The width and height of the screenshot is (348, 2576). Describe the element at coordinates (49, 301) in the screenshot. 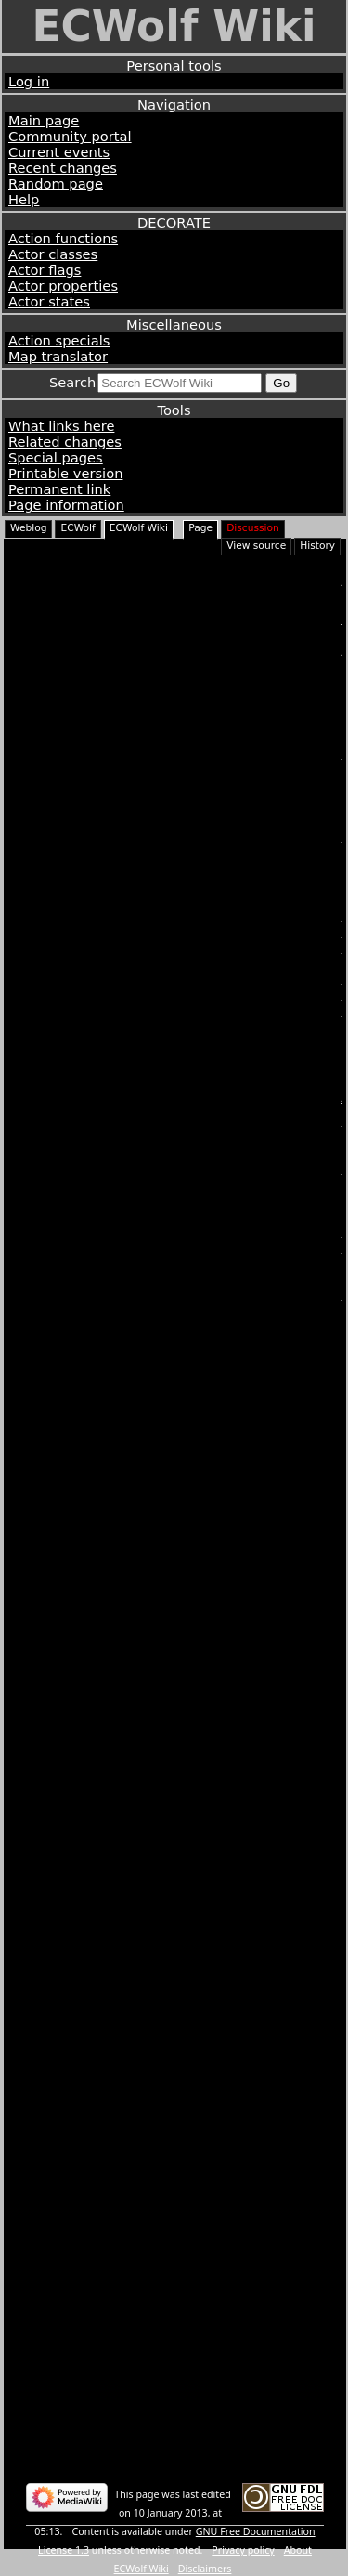

I see `Actor states` at that location.